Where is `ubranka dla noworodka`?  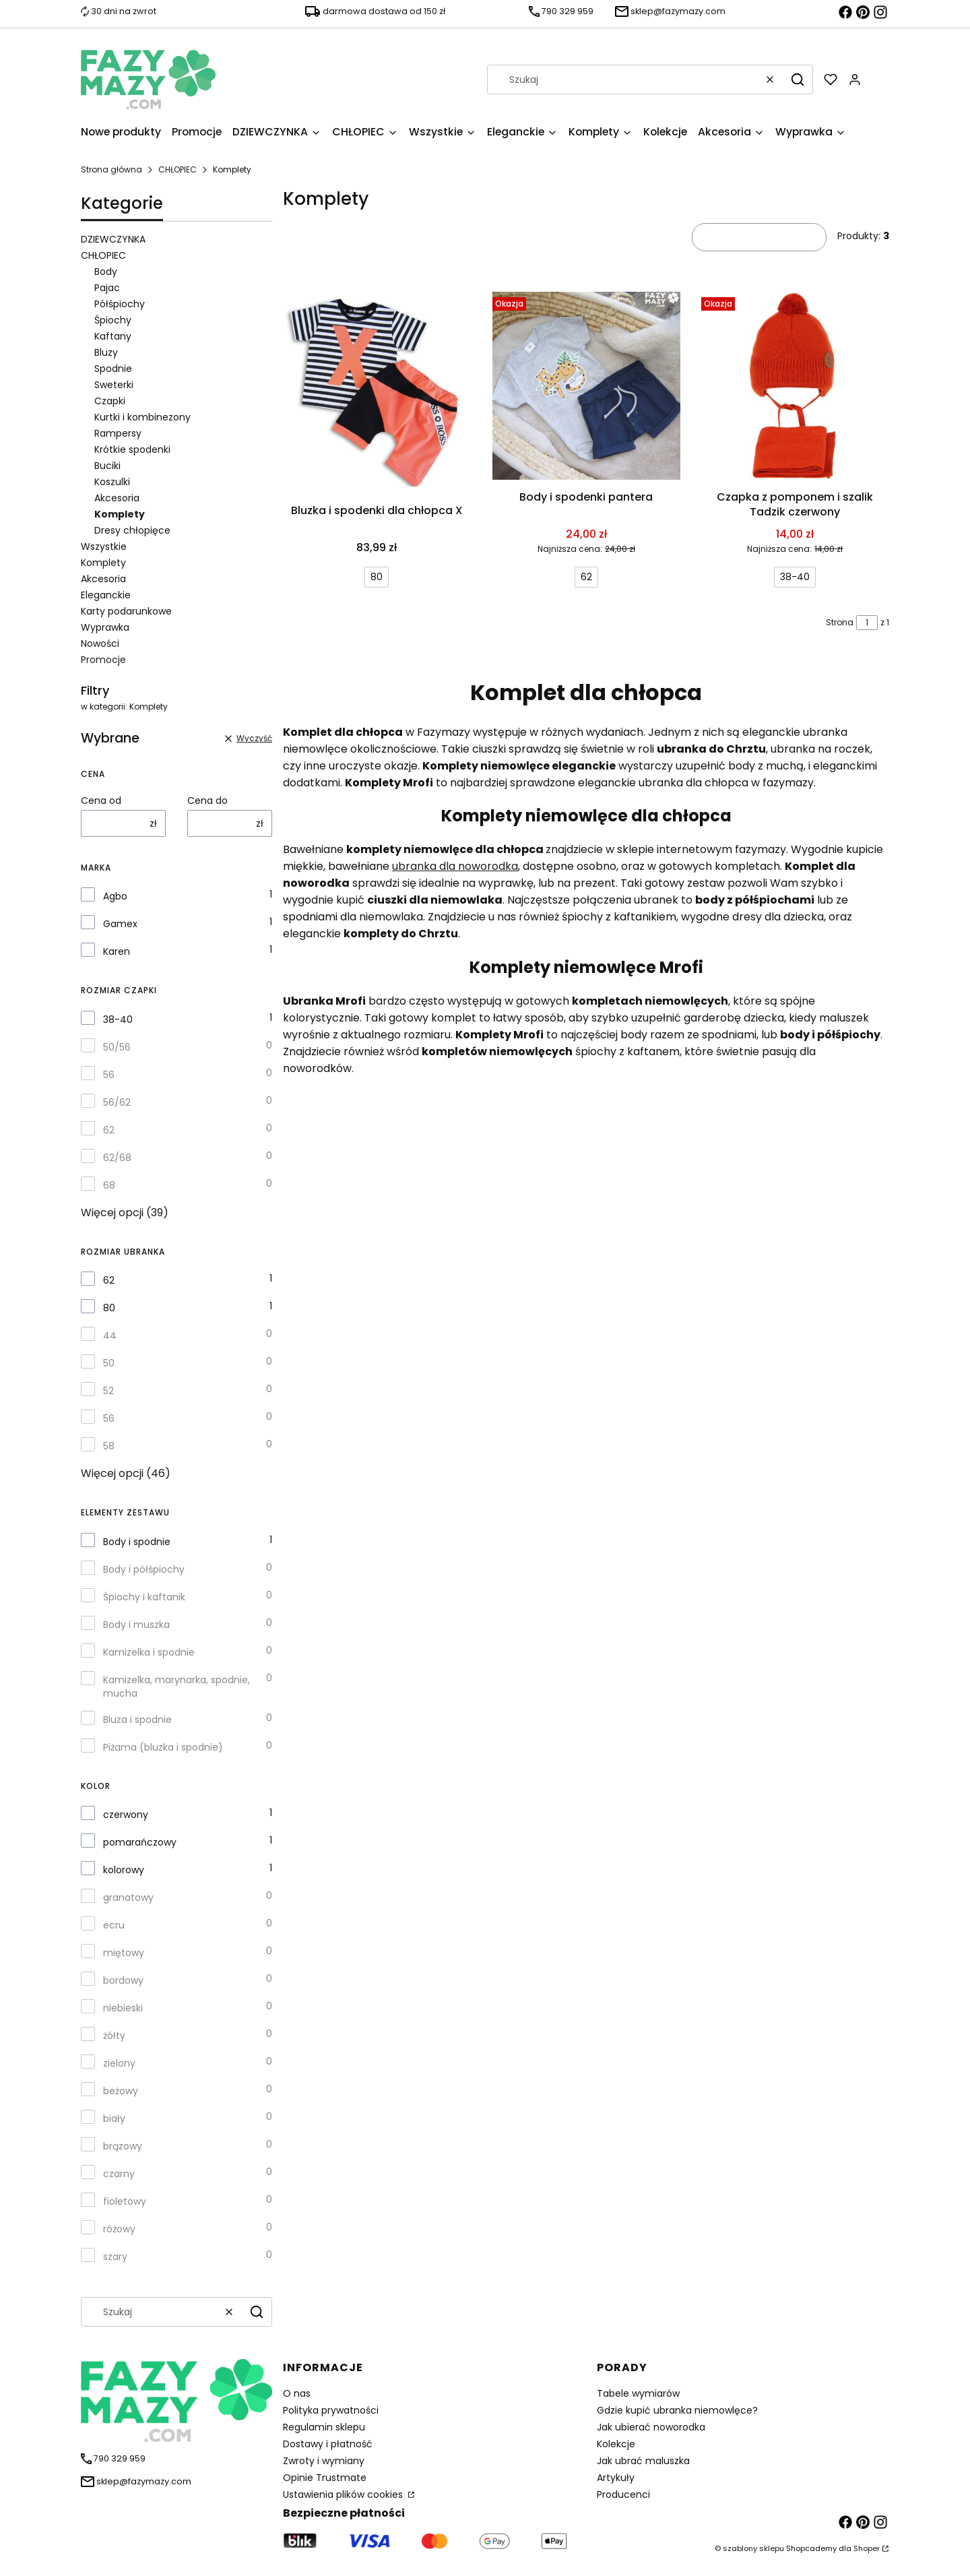
ubranka dla noworodka is located at coordinates (455, 866).